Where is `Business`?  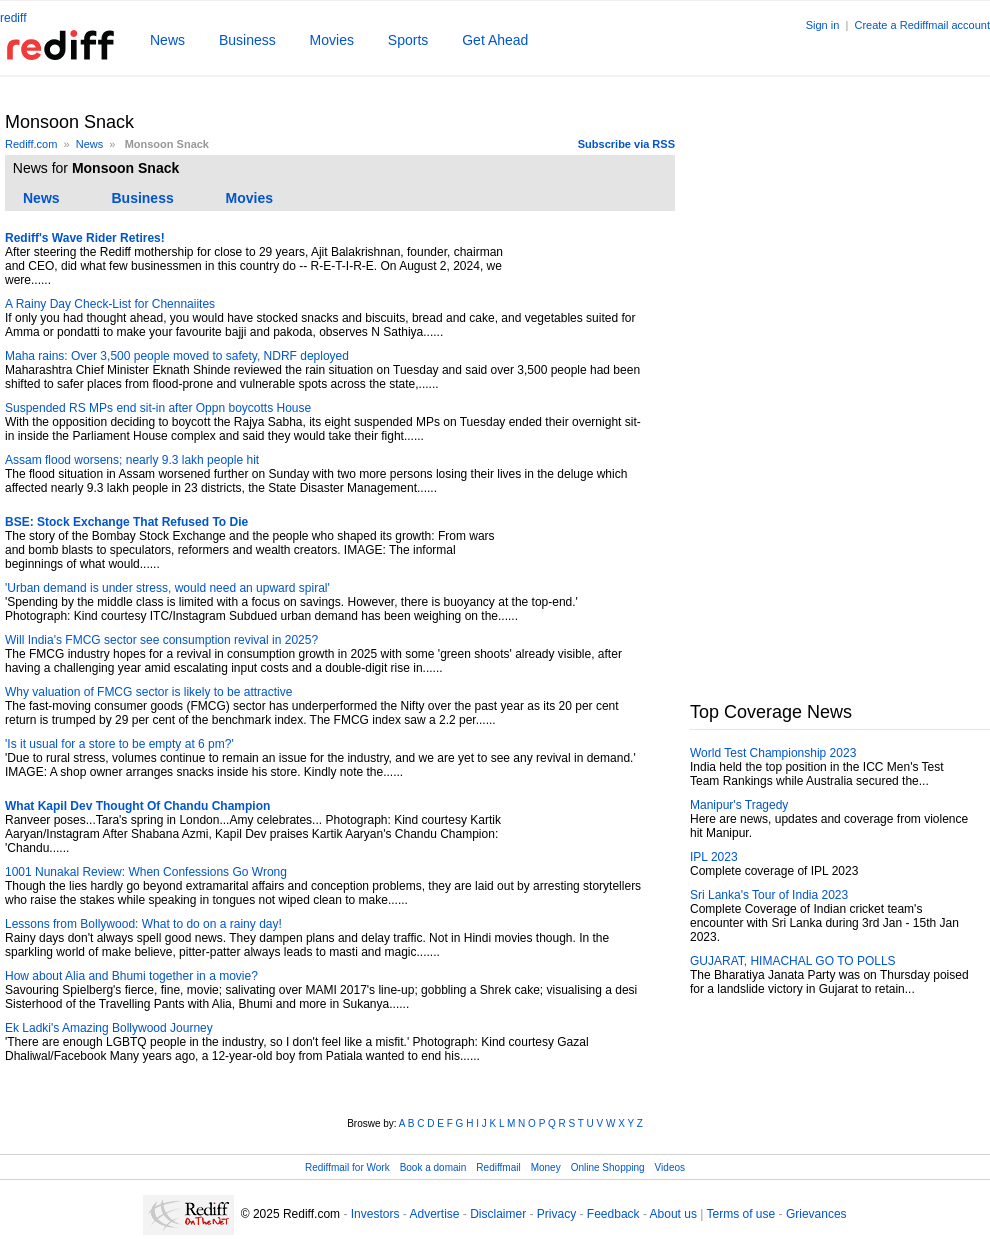
Business is located at coordinates (247, 40).